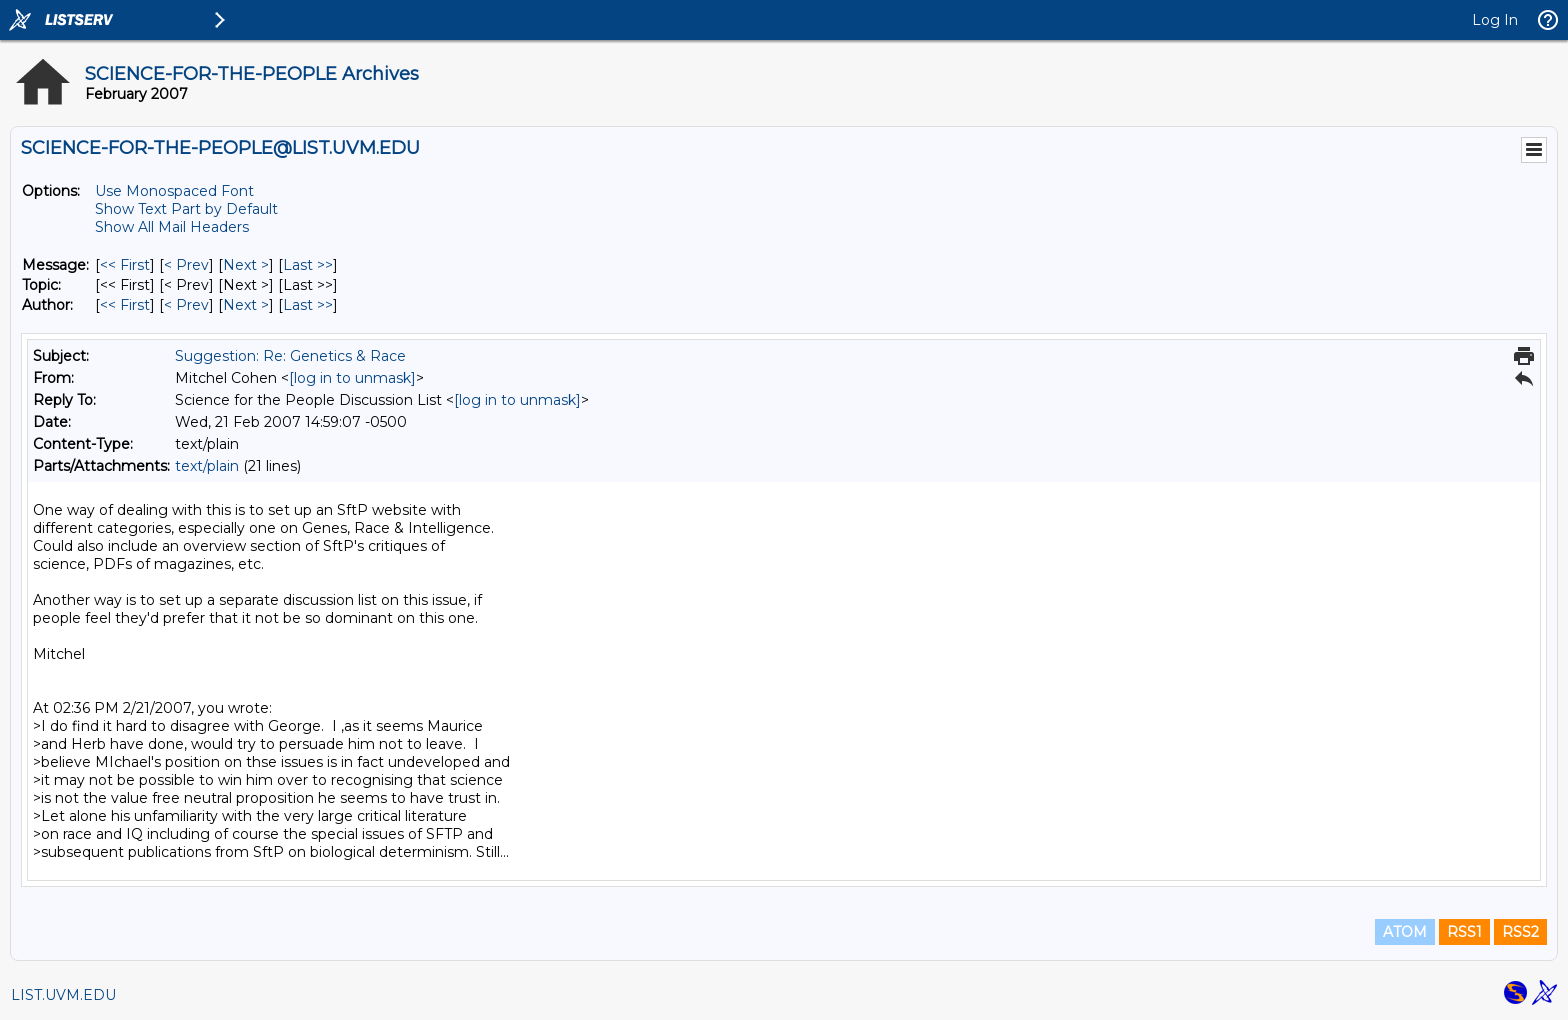  Describe the element at coordinates (174, 191) in the screenshot. I see `Use Monospaced Font` at that location.